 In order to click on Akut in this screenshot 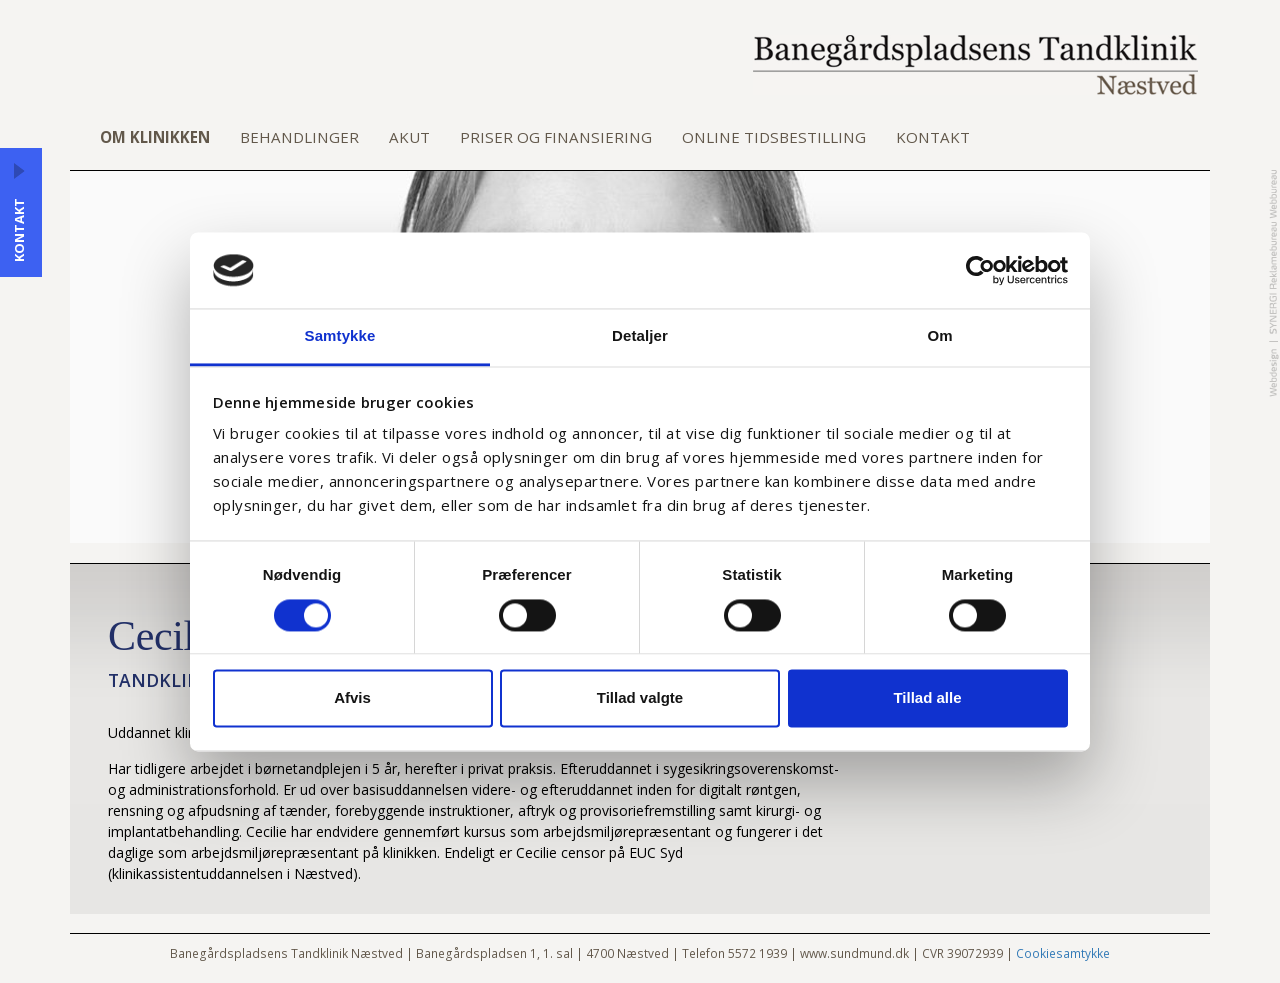, I will do `click(409, 137)`.